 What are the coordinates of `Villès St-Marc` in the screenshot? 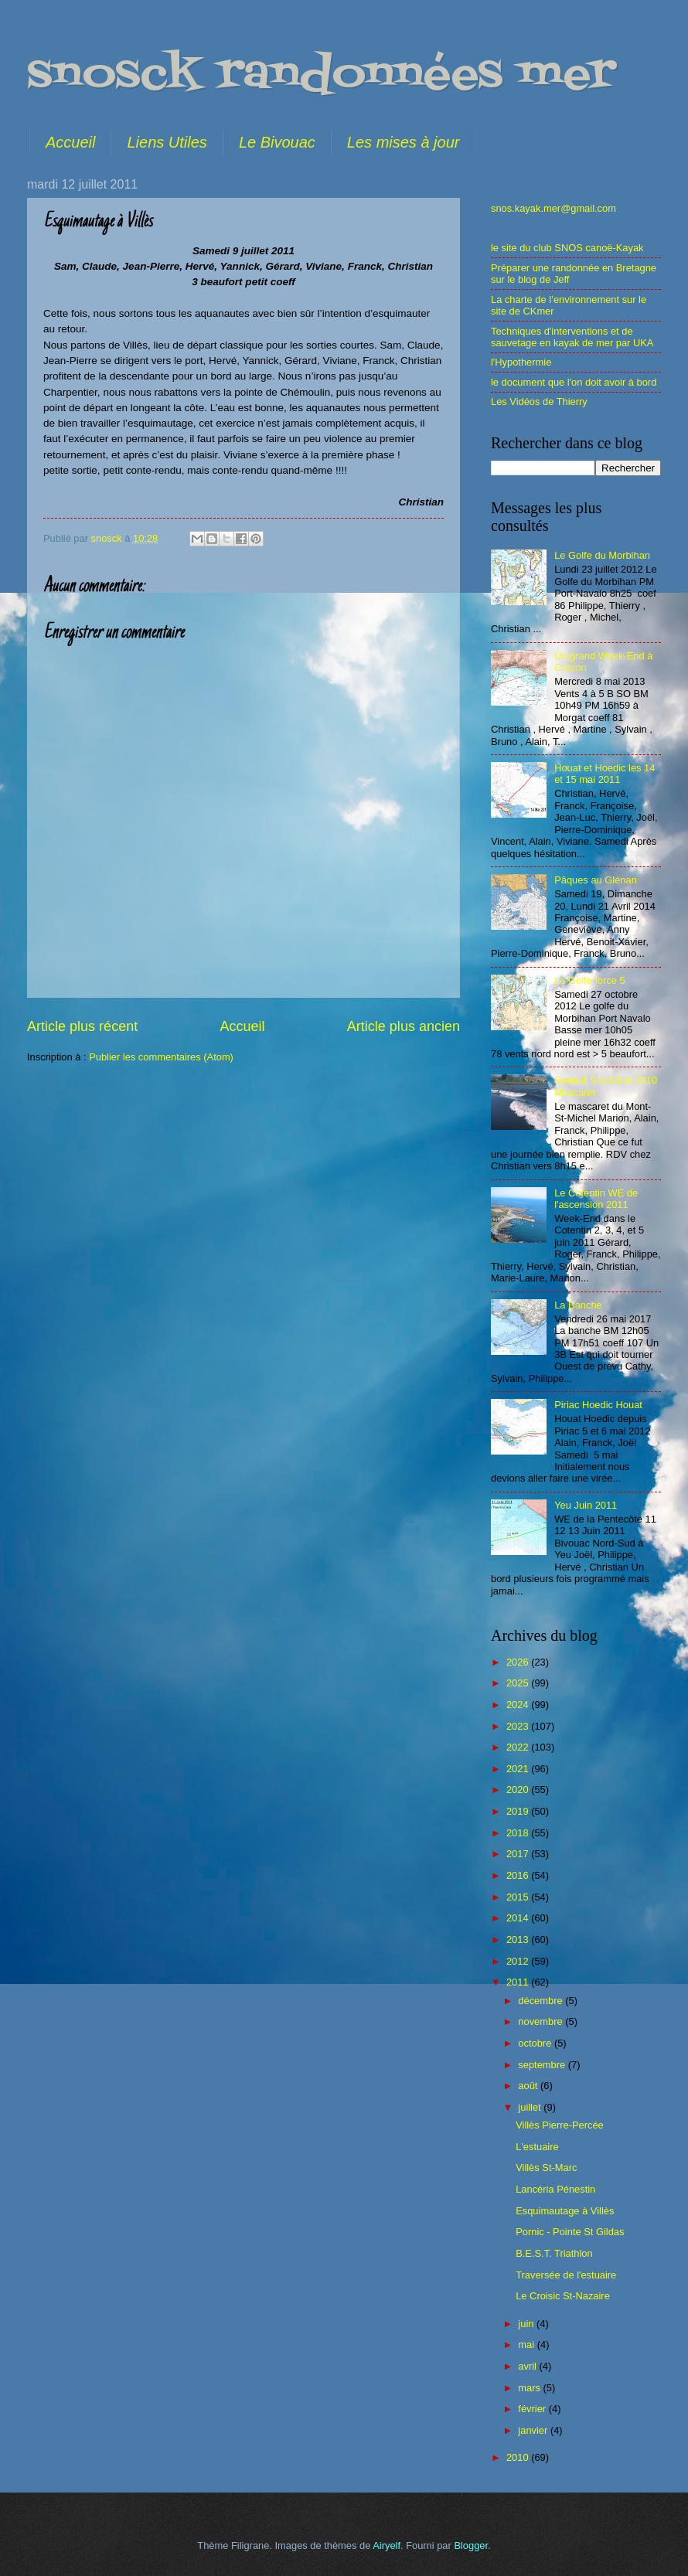 It's located at (546, 2167).